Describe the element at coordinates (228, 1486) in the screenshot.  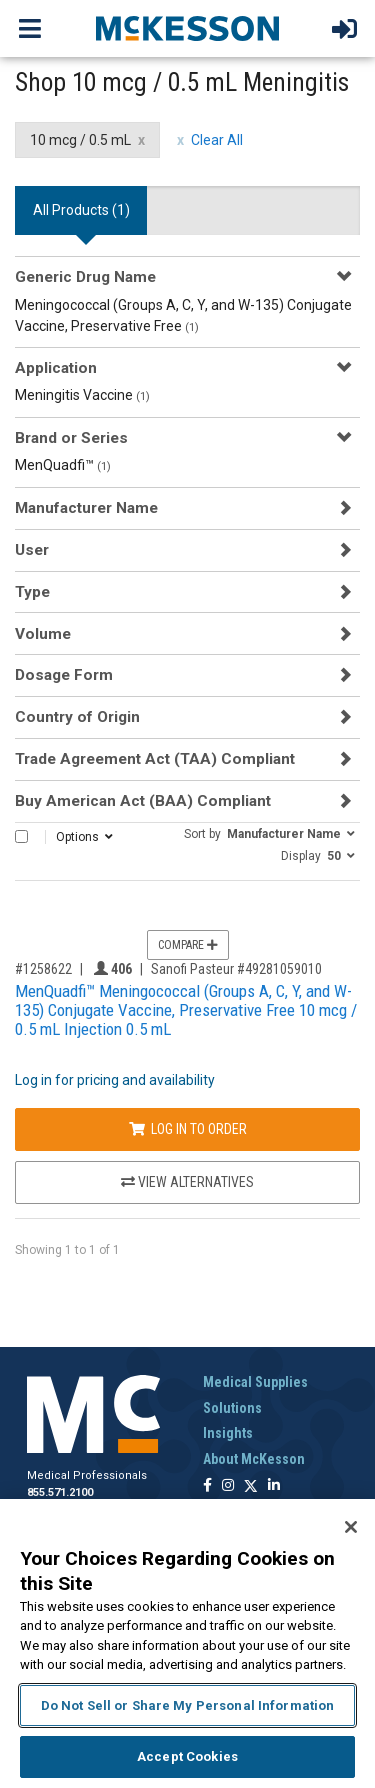
I see `[Follow us on Instagram]` at that location.